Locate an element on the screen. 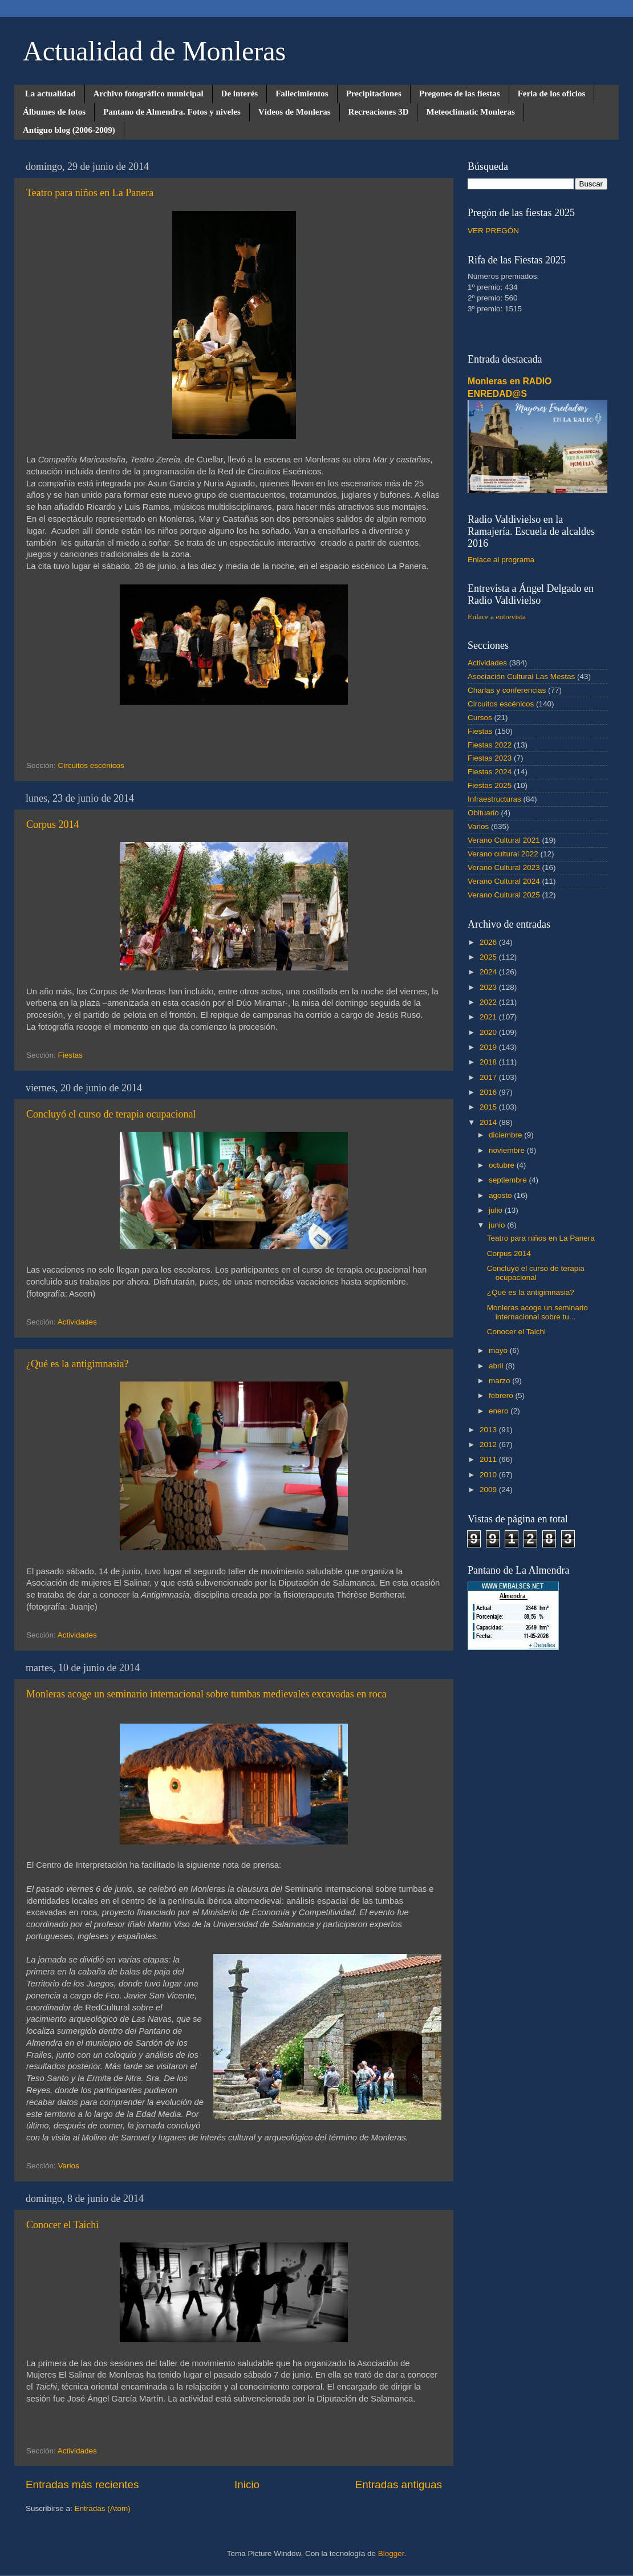  Entradas (Atom) is located at coordinates (103, 2508).